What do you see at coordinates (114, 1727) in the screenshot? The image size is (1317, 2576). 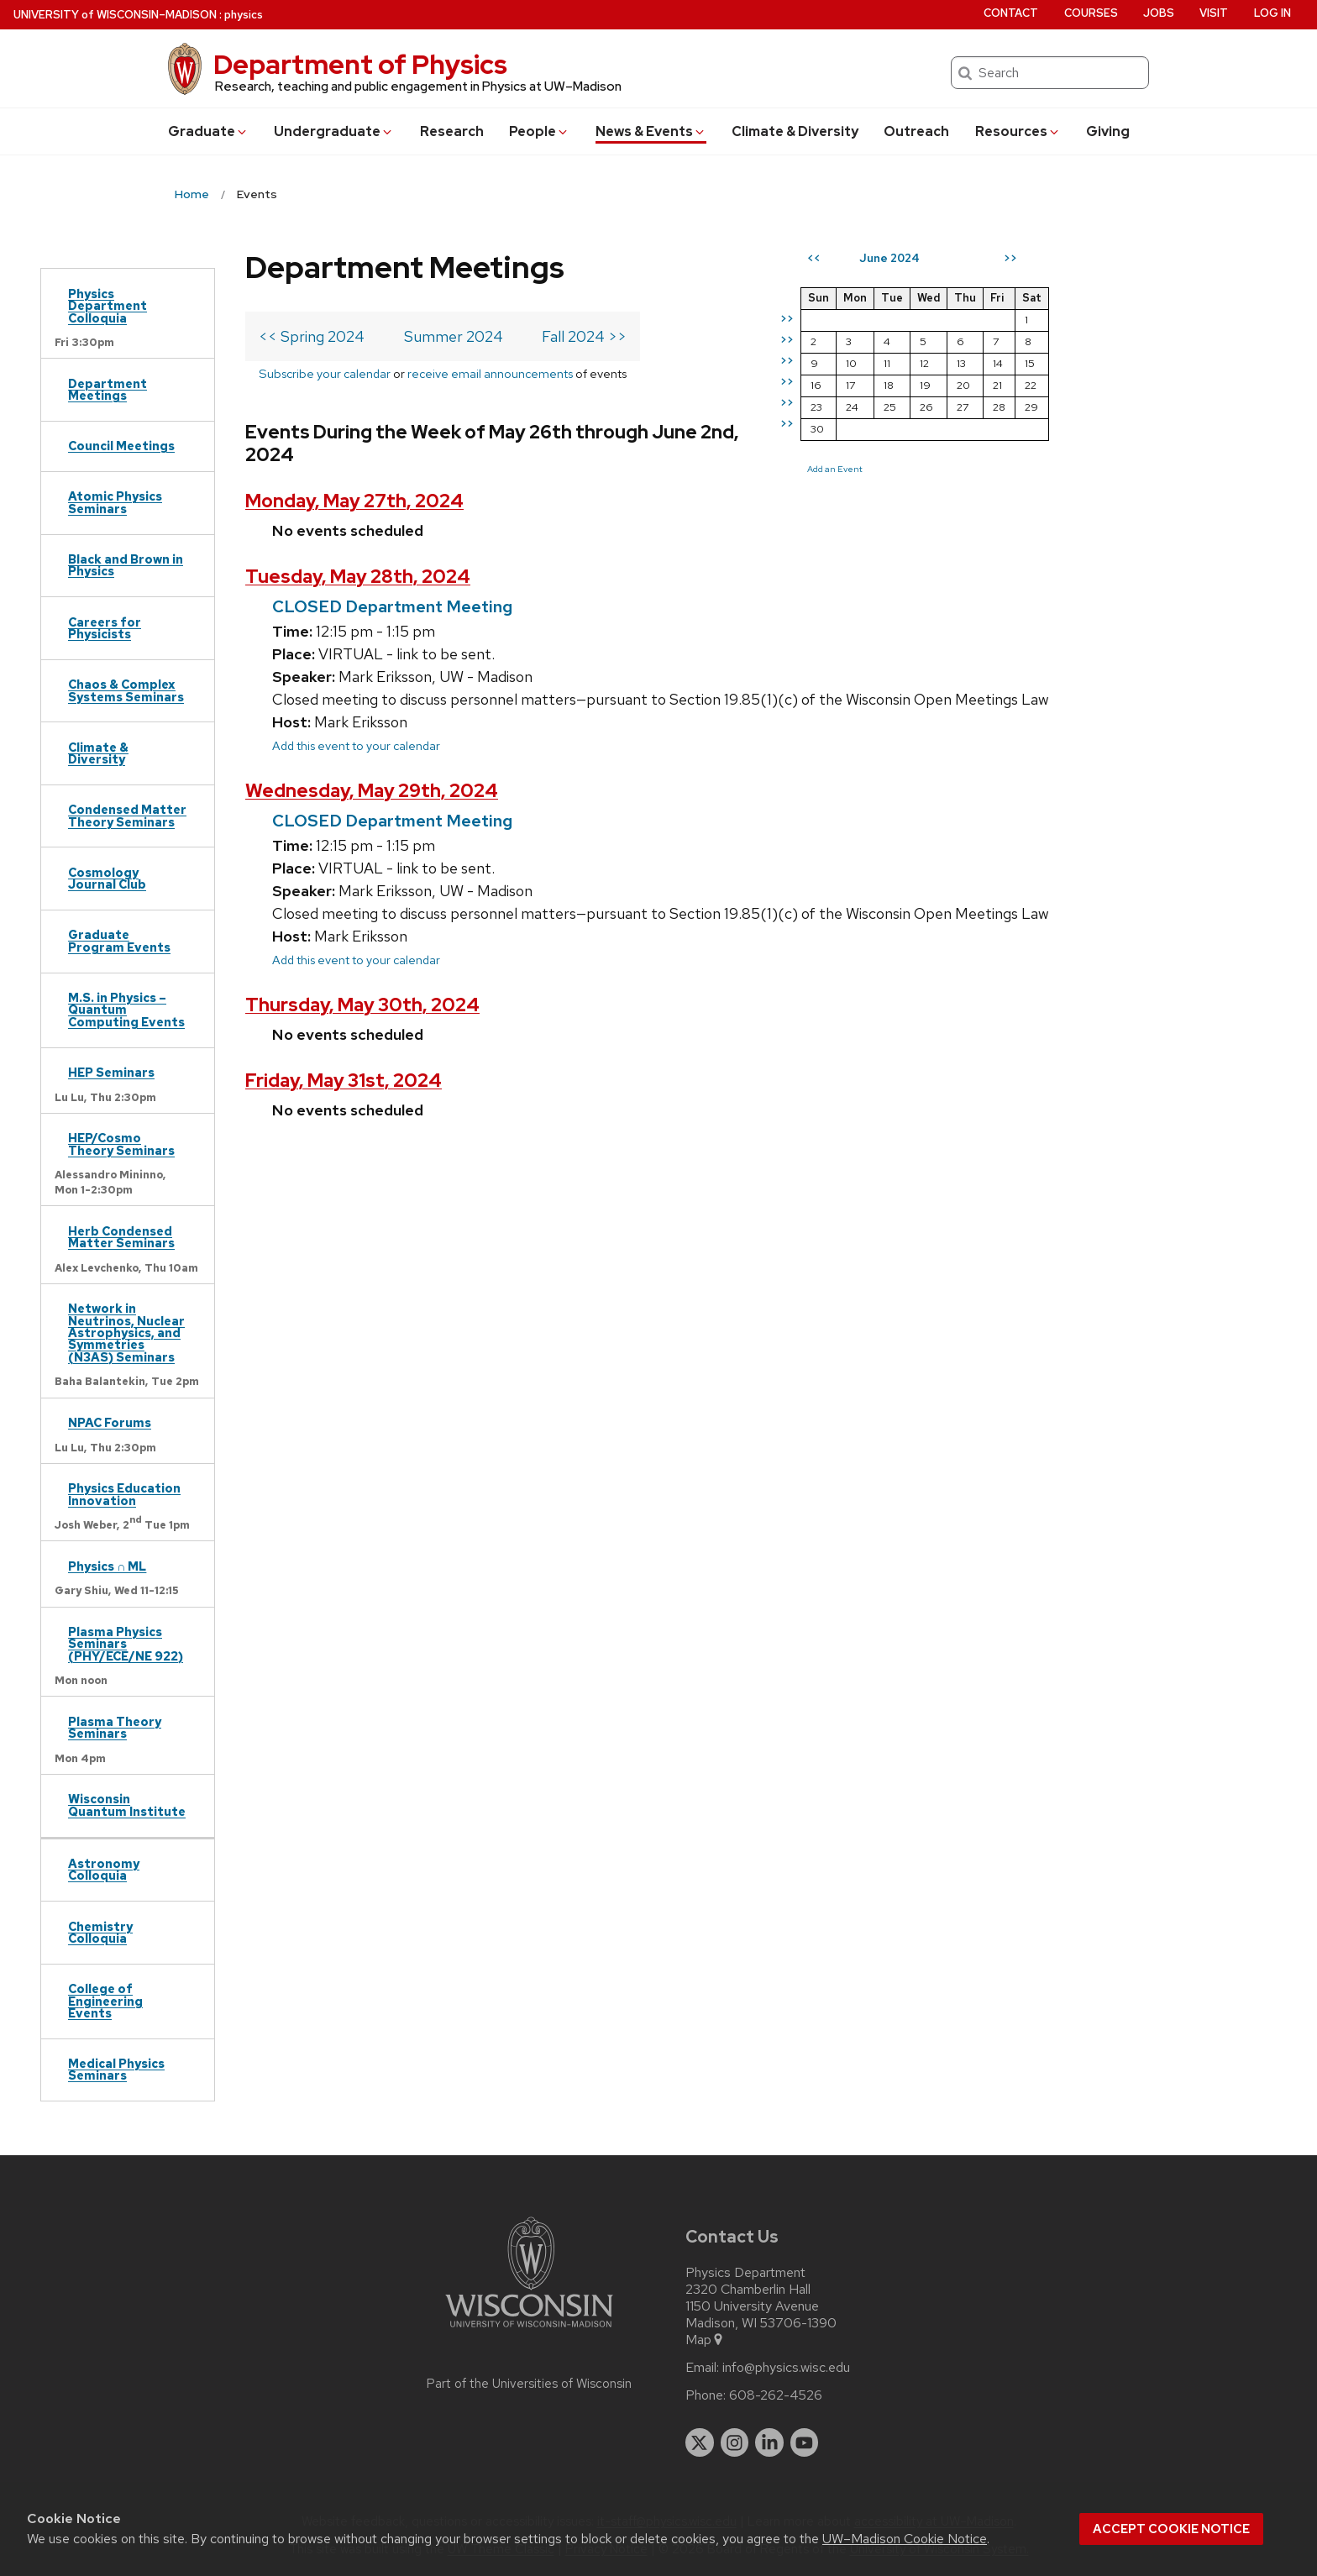 I see `Plasma Theory Seminars` at bounding box center [114, 1727].